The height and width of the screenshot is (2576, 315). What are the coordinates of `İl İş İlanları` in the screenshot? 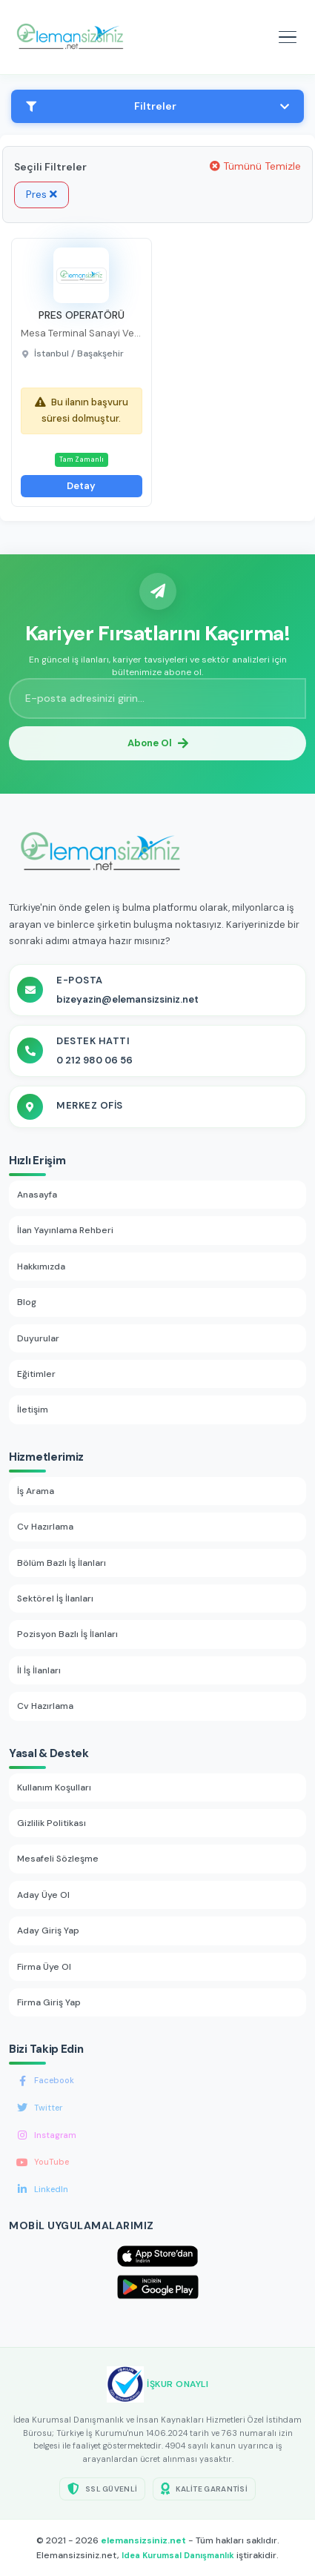 It's located at (39, 1670).